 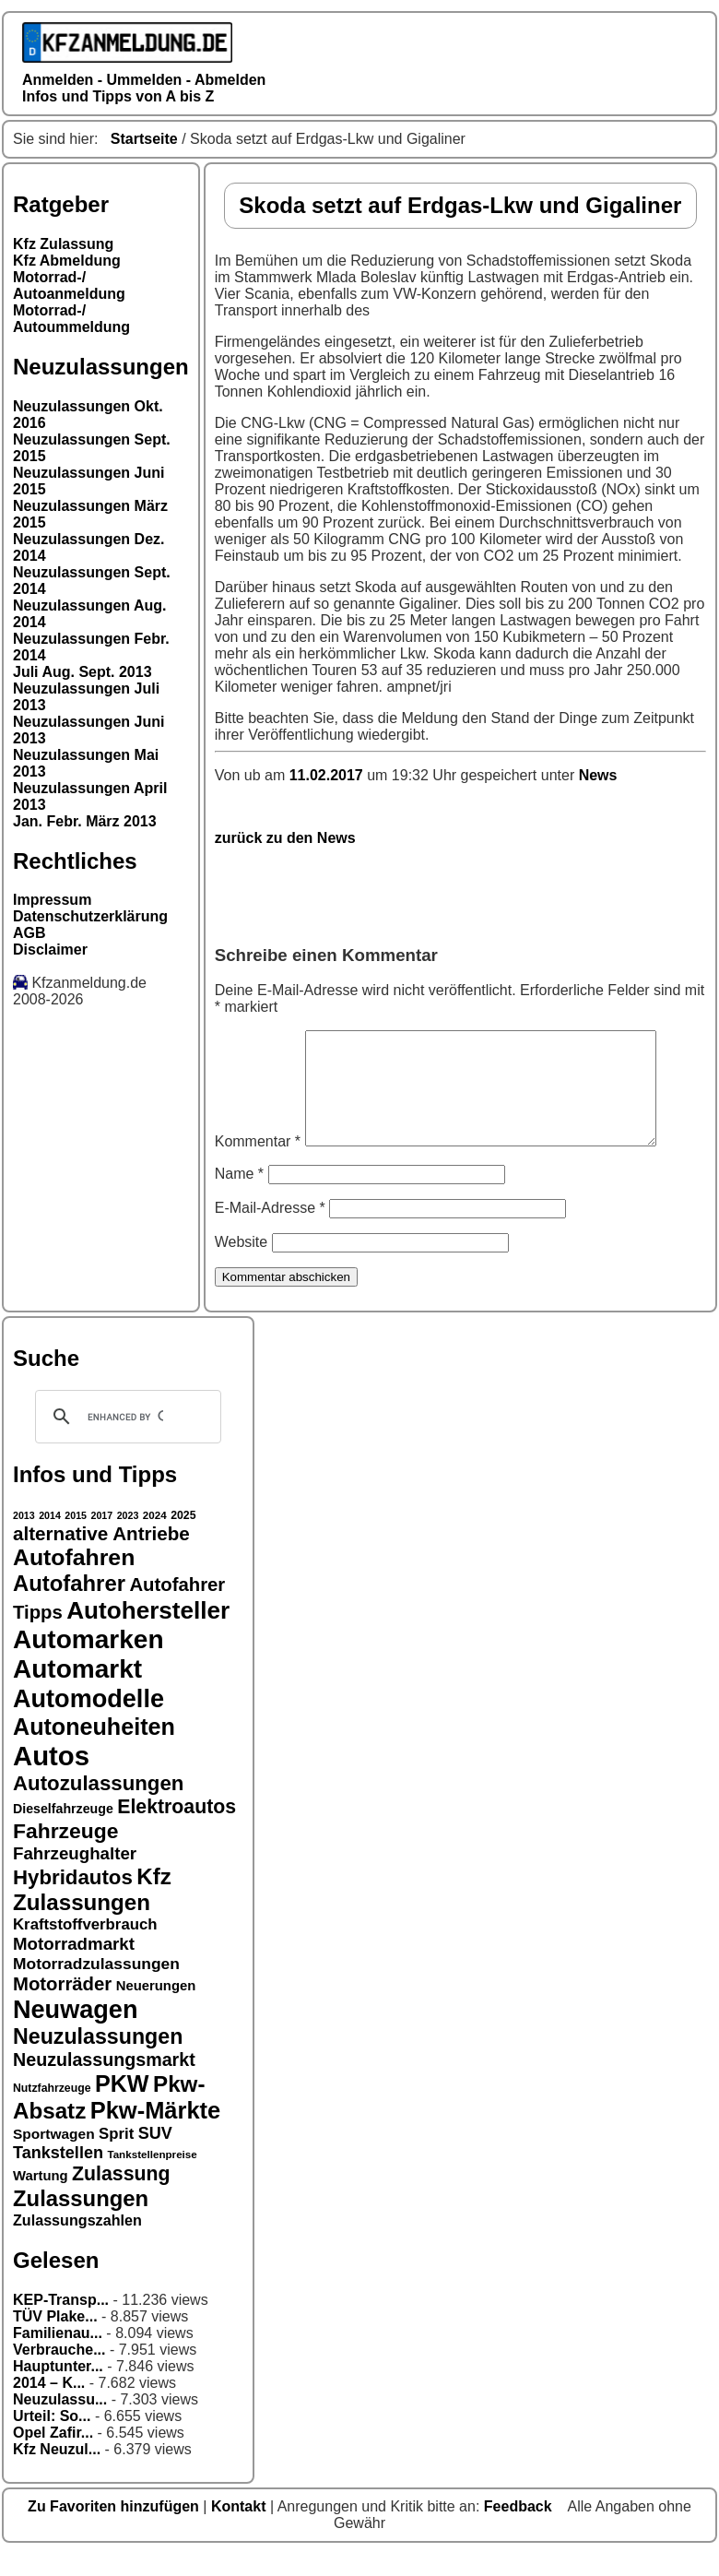 What do you see at coordinates (88, 1720) in the screenshot?
I see `Automodelle [Automodelle (45 Einträge)]` at bounding box center [88, 1720].